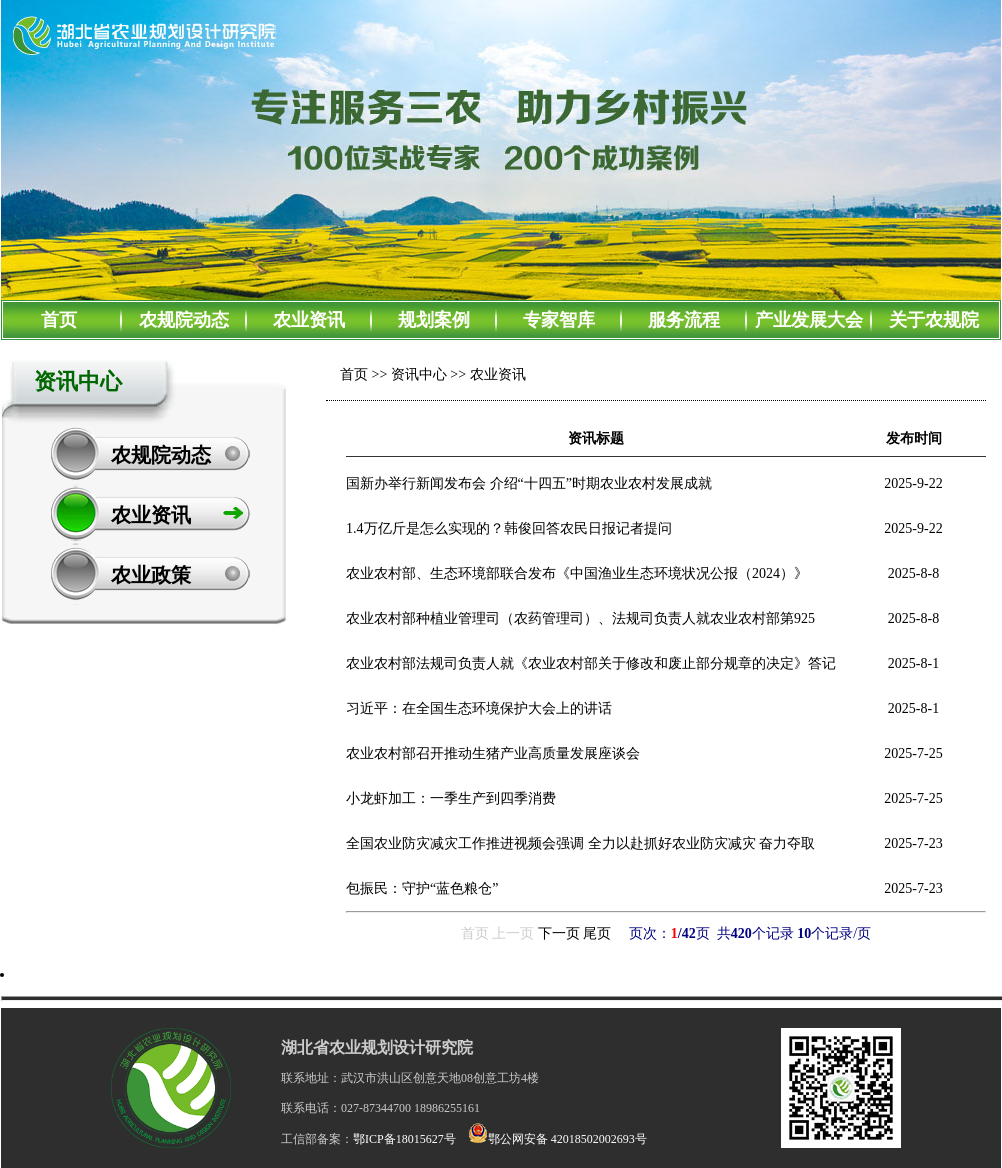 This screenshot has height=1168, width=1002. Describe the element at coordinates (559, 933) in the screenshot. I see `下一页` at that location.